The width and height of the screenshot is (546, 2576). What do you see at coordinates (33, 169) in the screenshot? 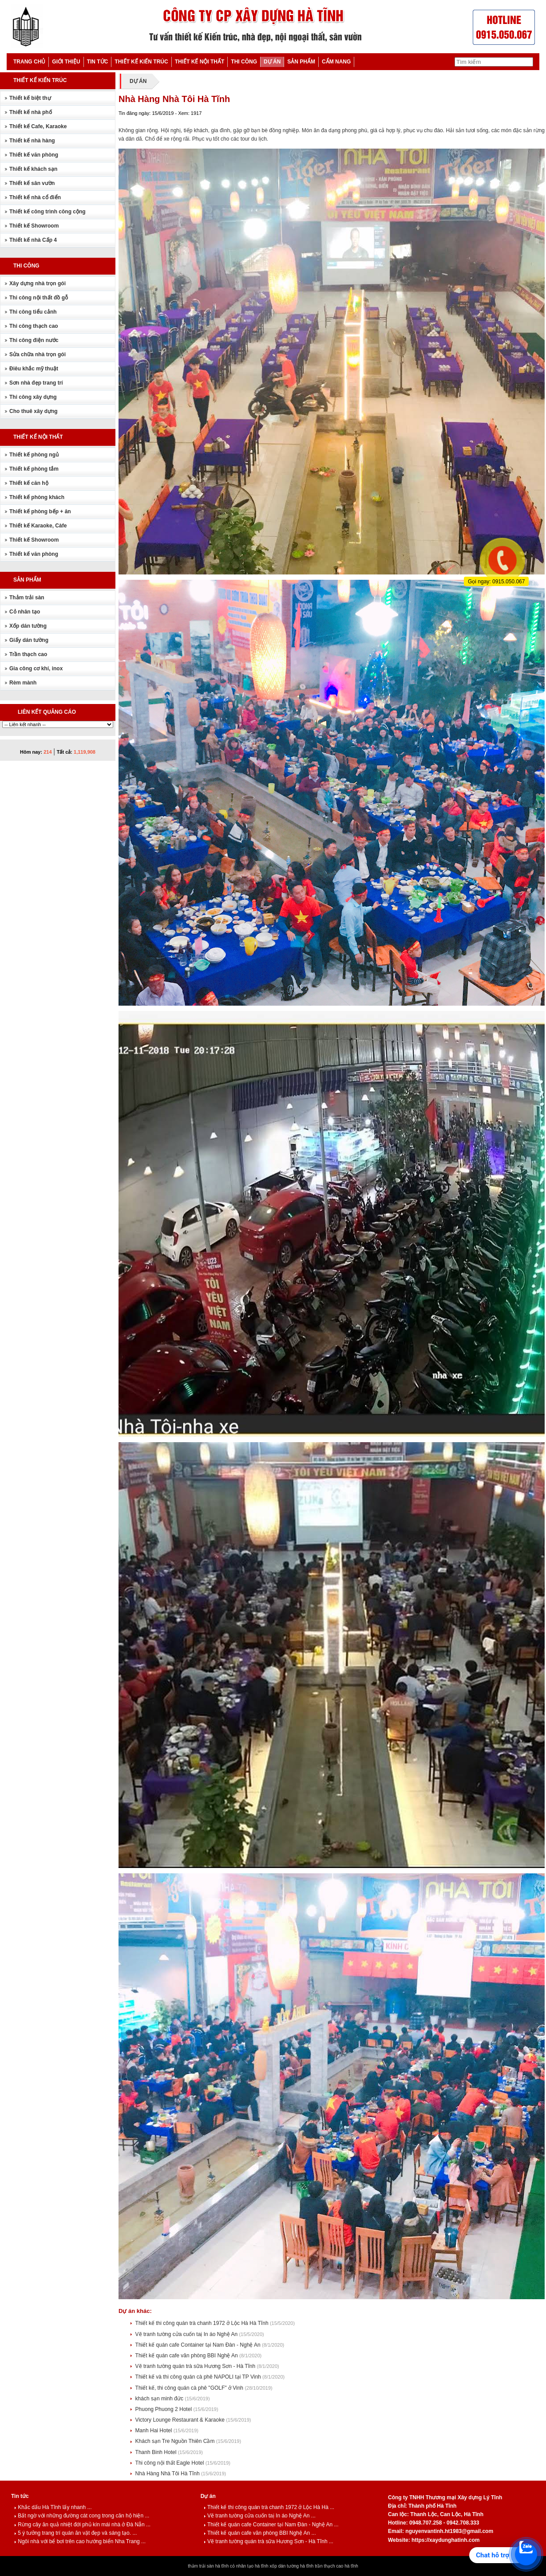
I see `Thiết kế khách sạn` at bounding box center [33, 169].